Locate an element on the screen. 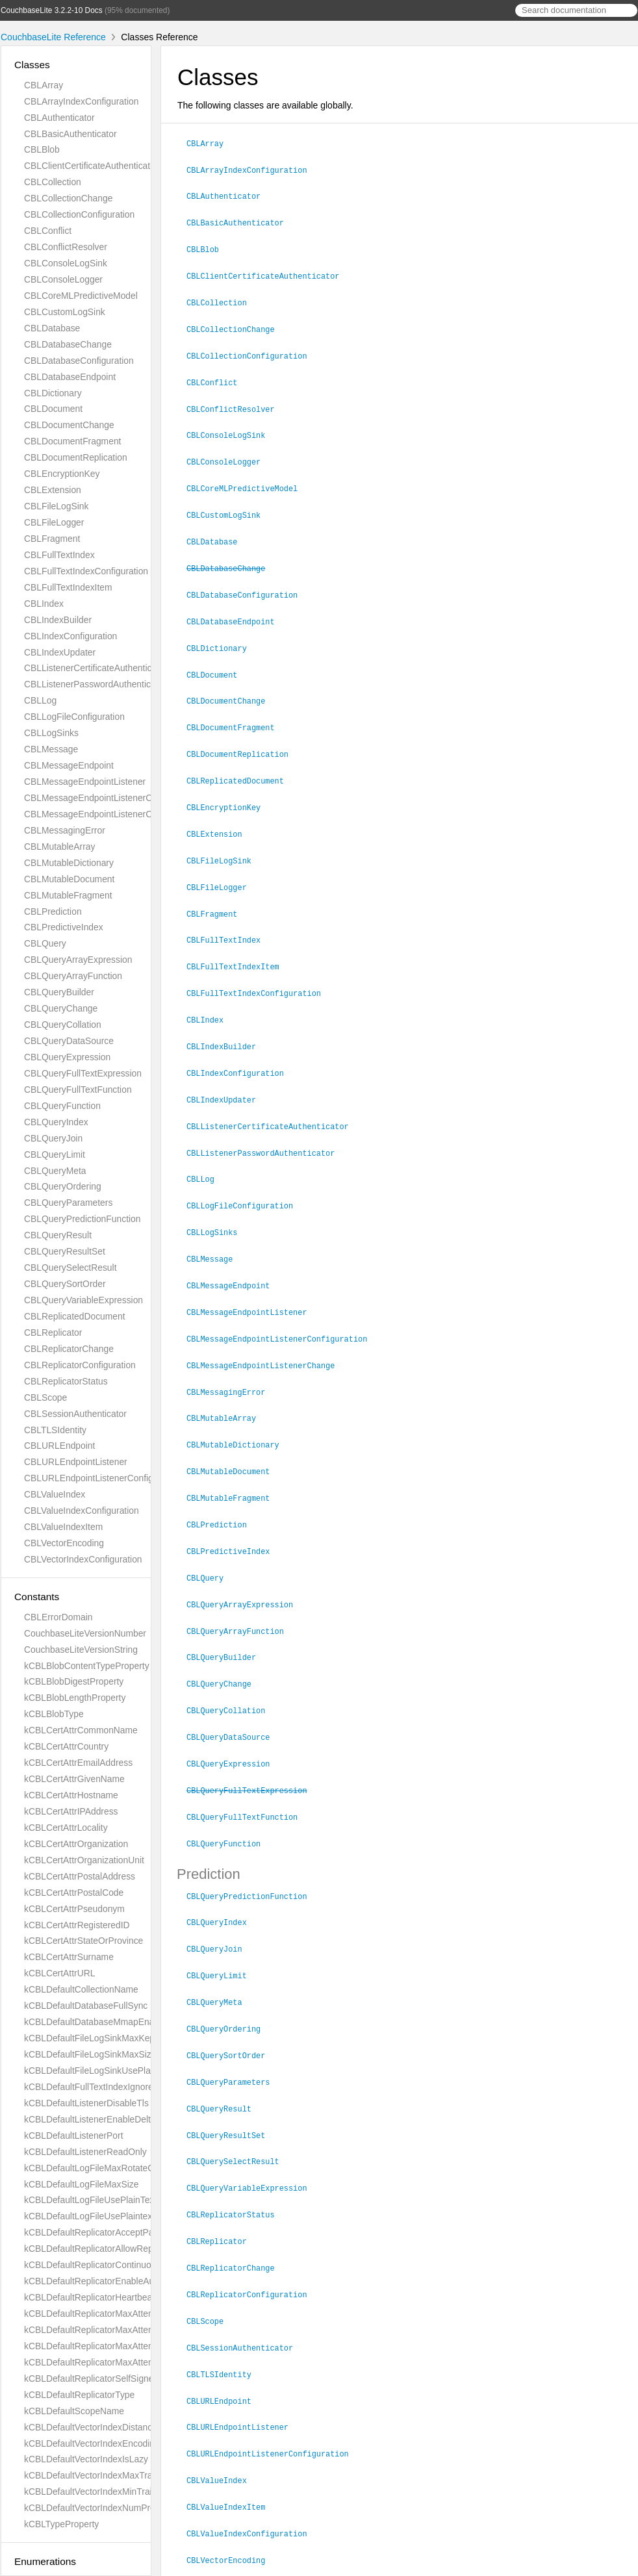  CBLQueryResultSet is located at coordinates (64, 1251).